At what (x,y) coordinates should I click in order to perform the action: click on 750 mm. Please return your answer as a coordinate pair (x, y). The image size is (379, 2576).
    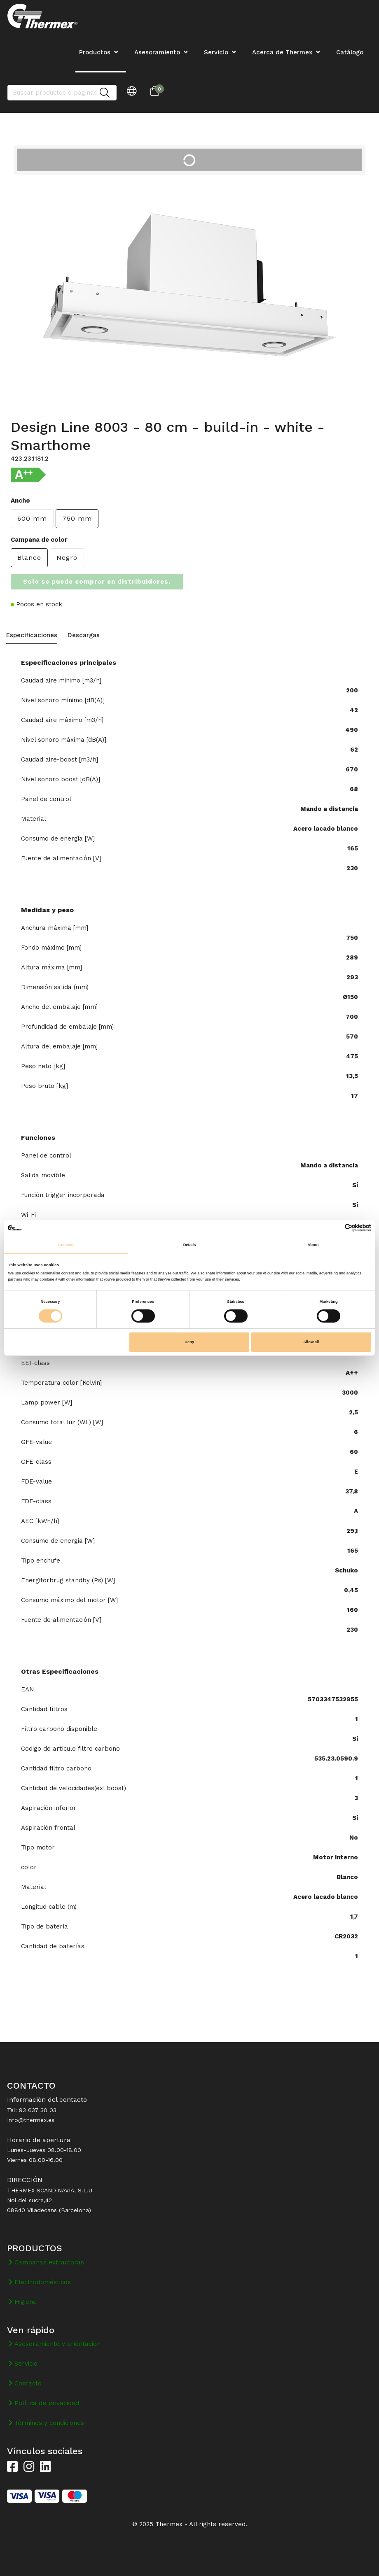
    Looking at the image, I should click on (77, 518).